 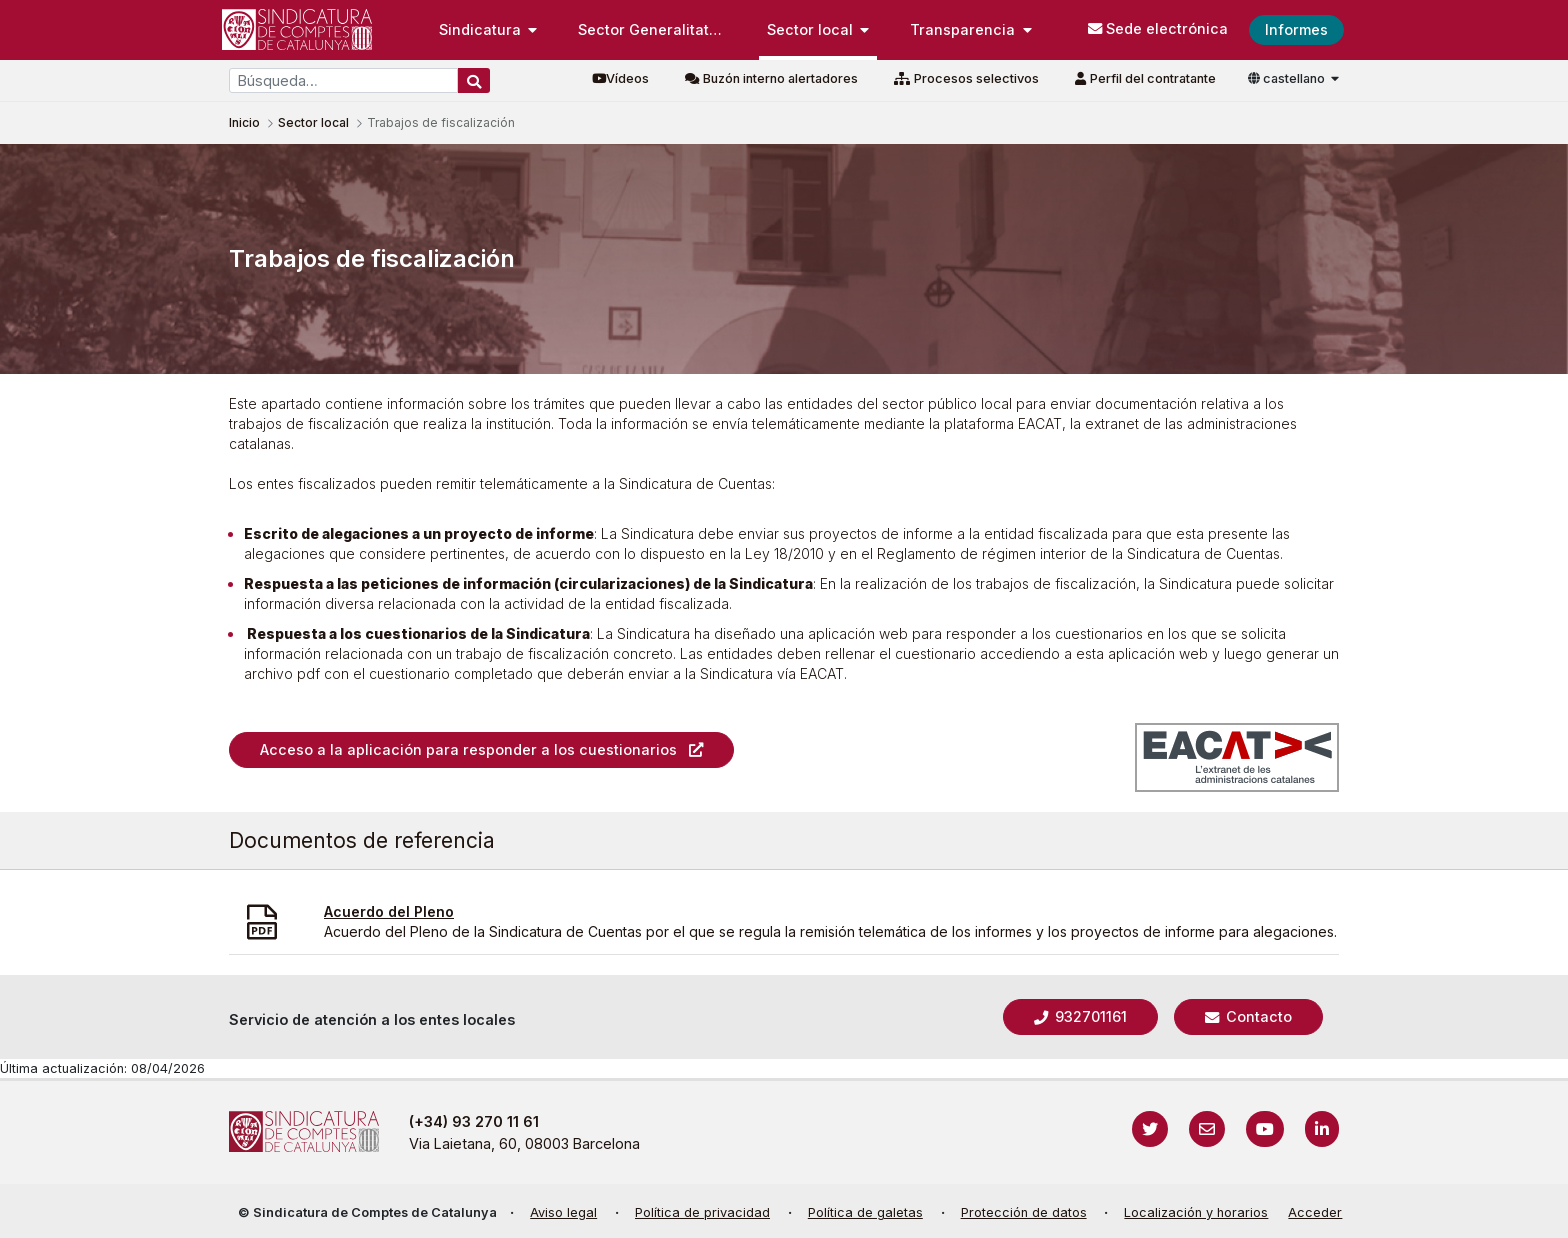 What do you see at coordinates (1288, 78) in the screenshot?
I see `castellano` at bounding box center [1288, 78].